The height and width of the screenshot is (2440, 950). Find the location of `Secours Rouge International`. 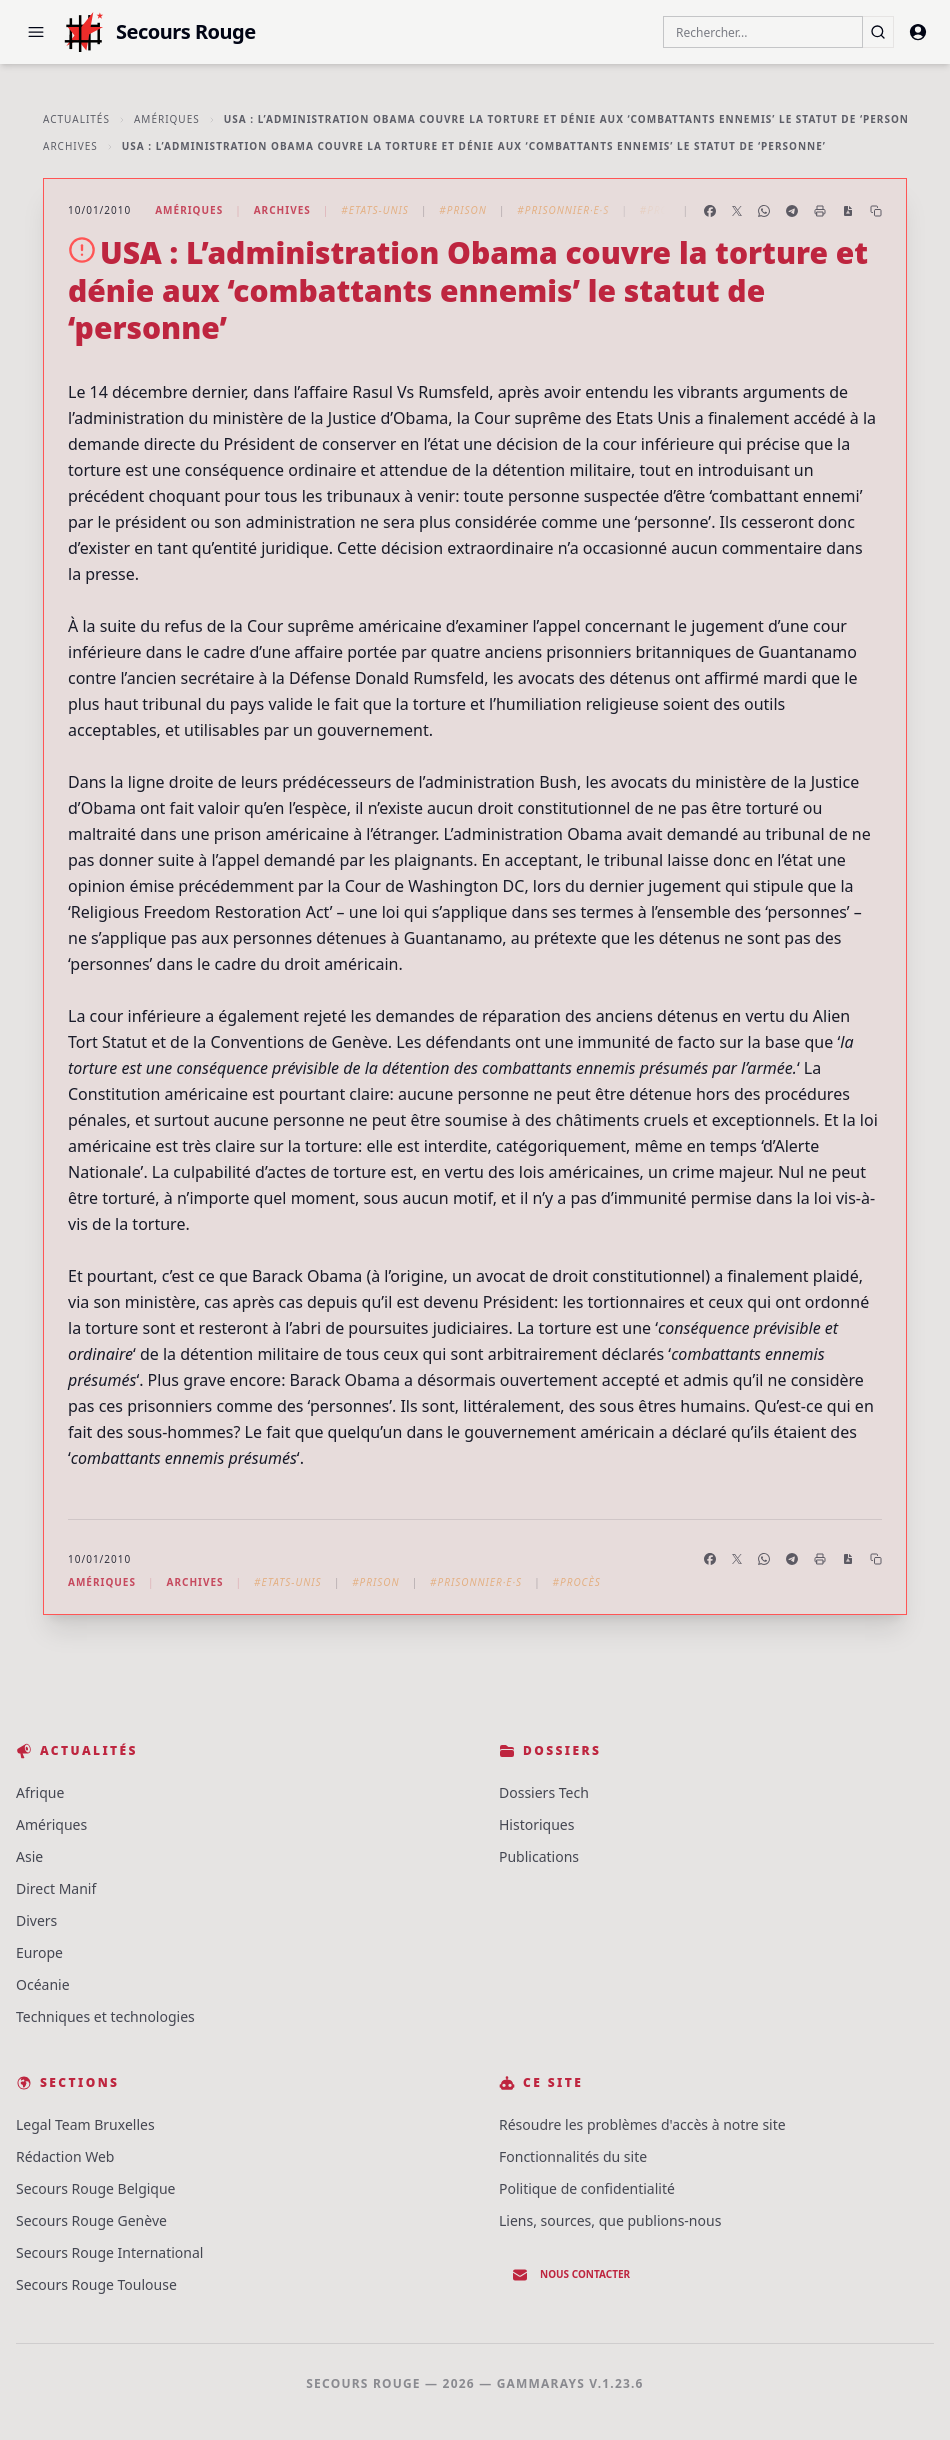

Secours Rouge International is located at coordinates (109, 2252).